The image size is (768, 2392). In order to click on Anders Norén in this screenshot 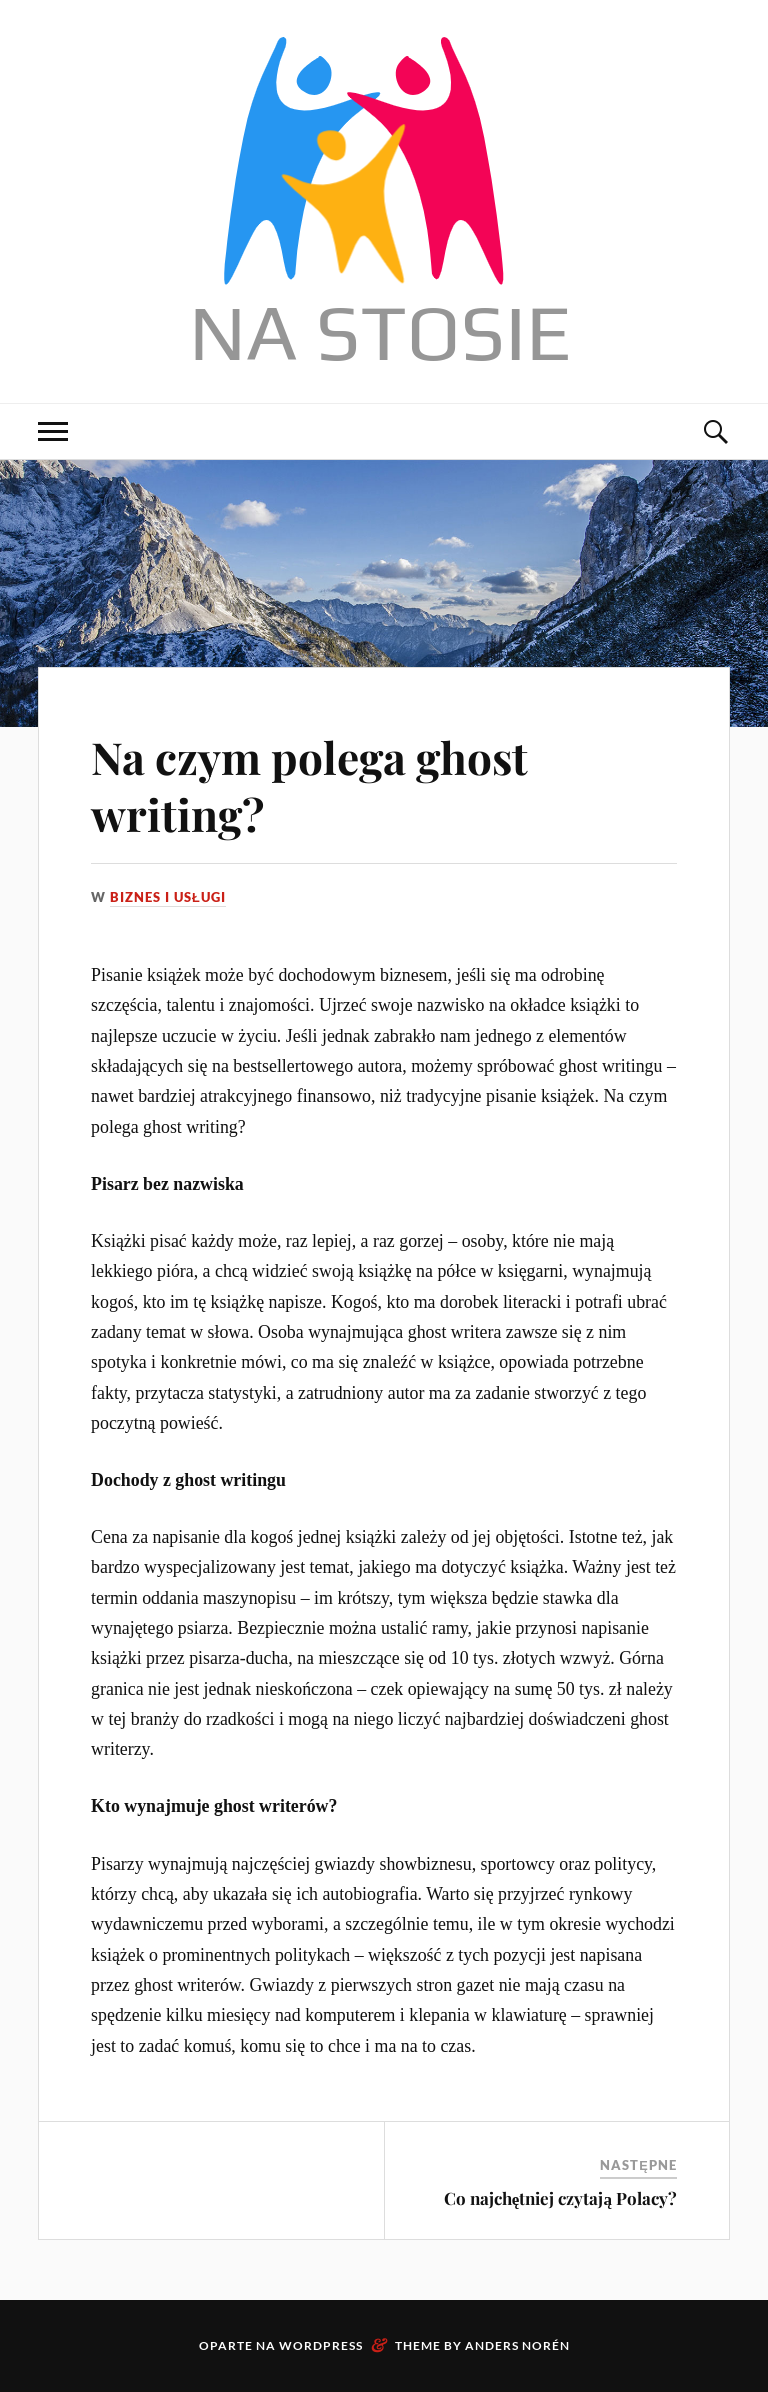, I will do `click(517, 2345)`.